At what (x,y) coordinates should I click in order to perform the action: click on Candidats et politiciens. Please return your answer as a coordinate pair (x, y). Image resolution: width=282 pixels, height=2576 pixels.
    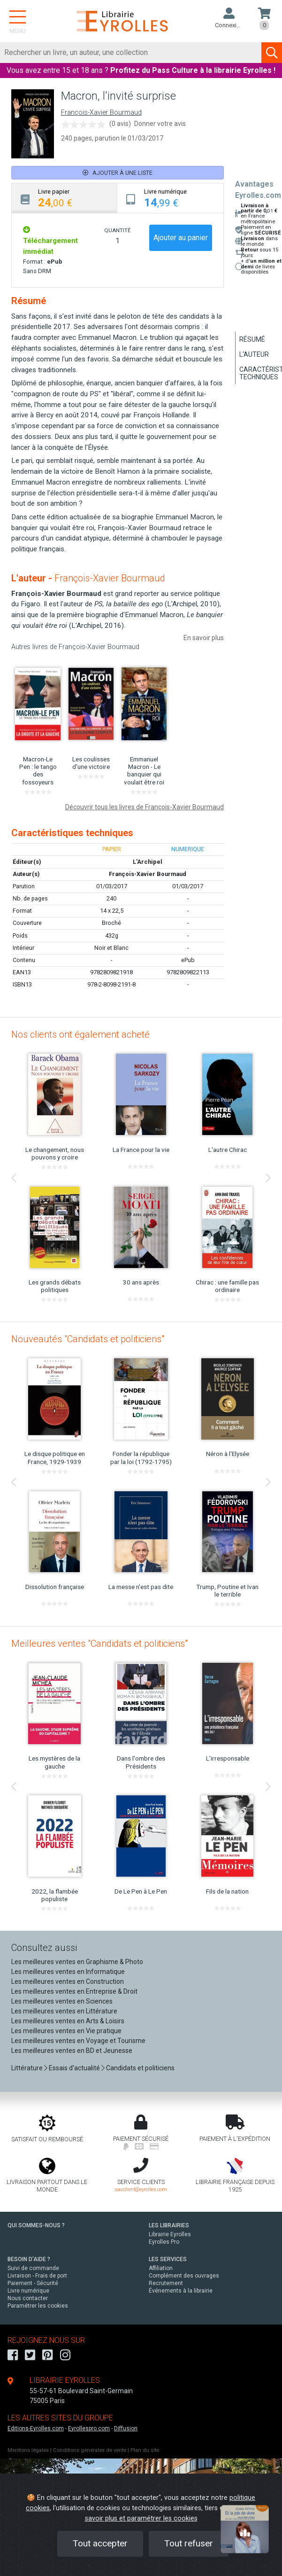
    Looking at the image, I should click on (140, 2068).